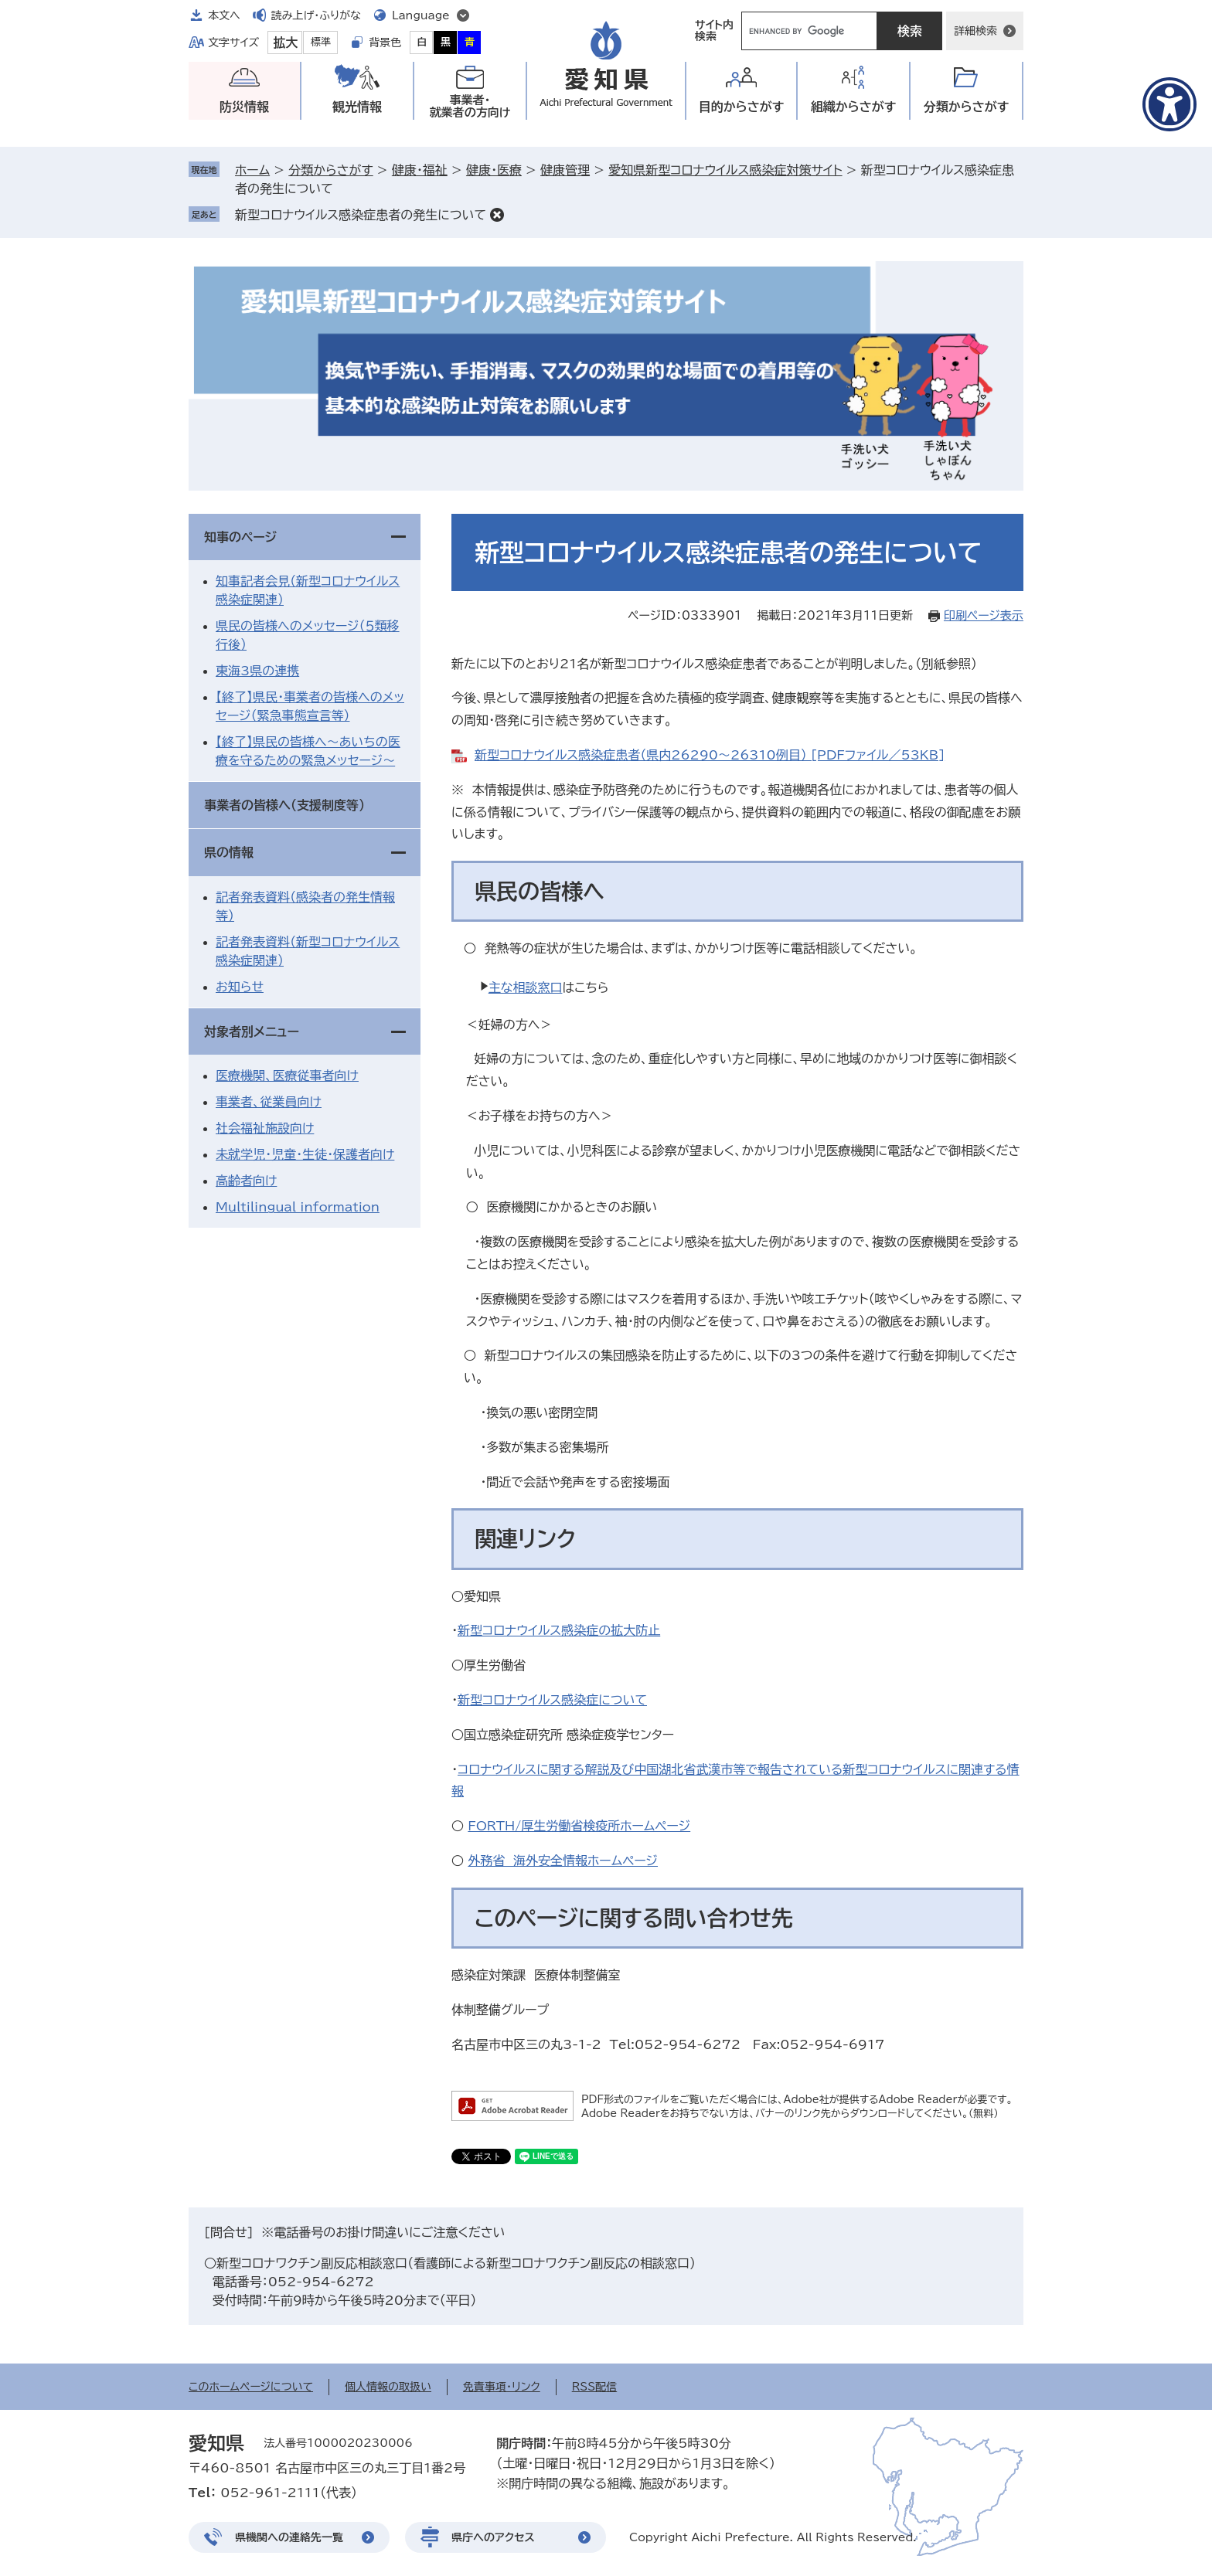 The width and height of the screenshot is (1212, 2576). Describe the element at coordinates (284, 805) in the screenshot. I see `事業者の皆様へ（支援制度等）` at that location.